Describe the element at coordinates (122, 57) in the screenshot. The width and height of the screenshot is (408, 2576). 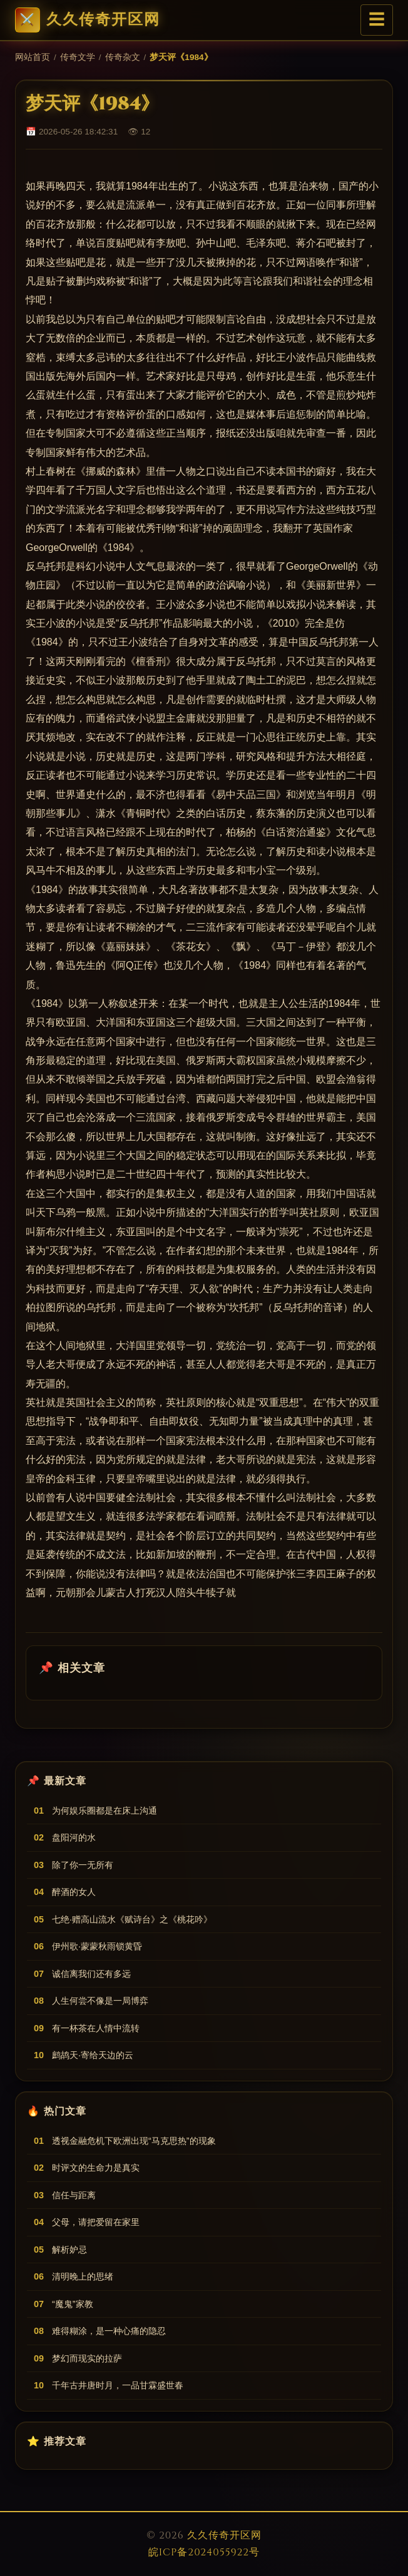
I see `传奇杂文` at that location.